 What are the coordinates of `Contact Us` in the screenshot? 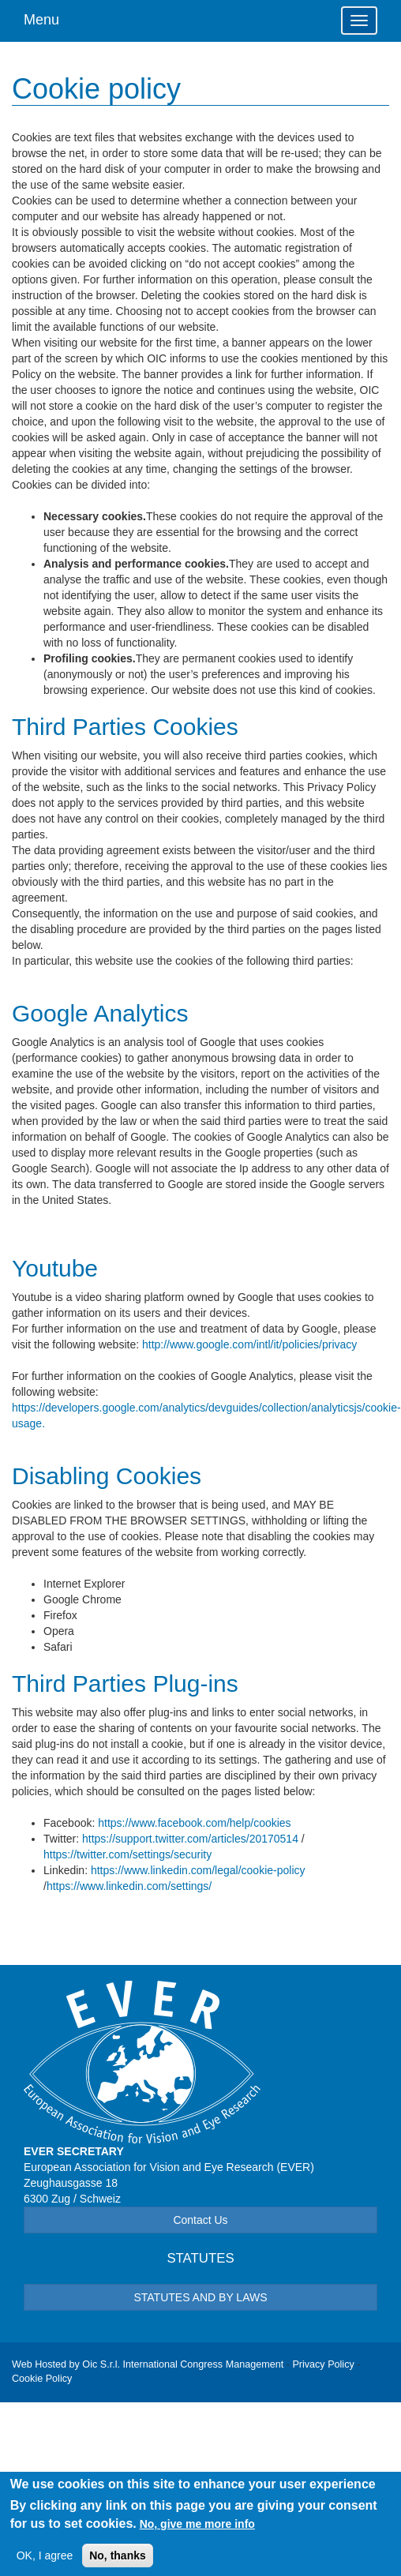 It's located at (200, 2220).